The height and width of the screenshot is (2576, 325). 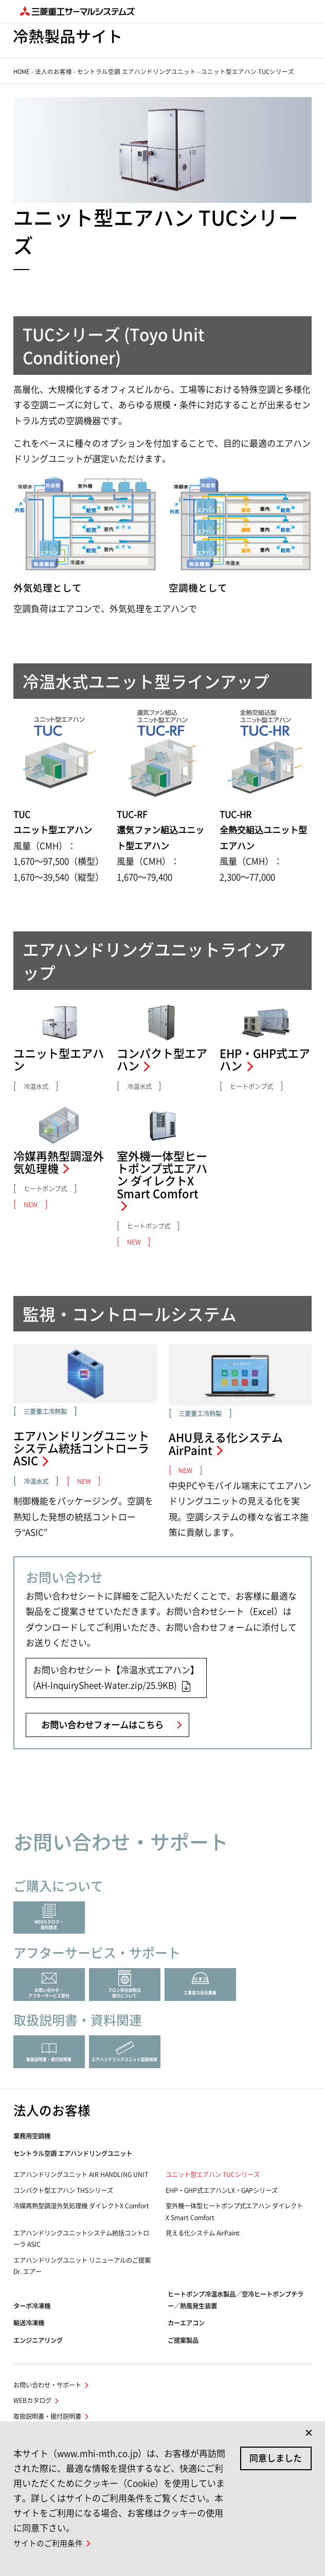 I want to click on 取扱説明書・据付説明書, so click(x=47, y=2416).